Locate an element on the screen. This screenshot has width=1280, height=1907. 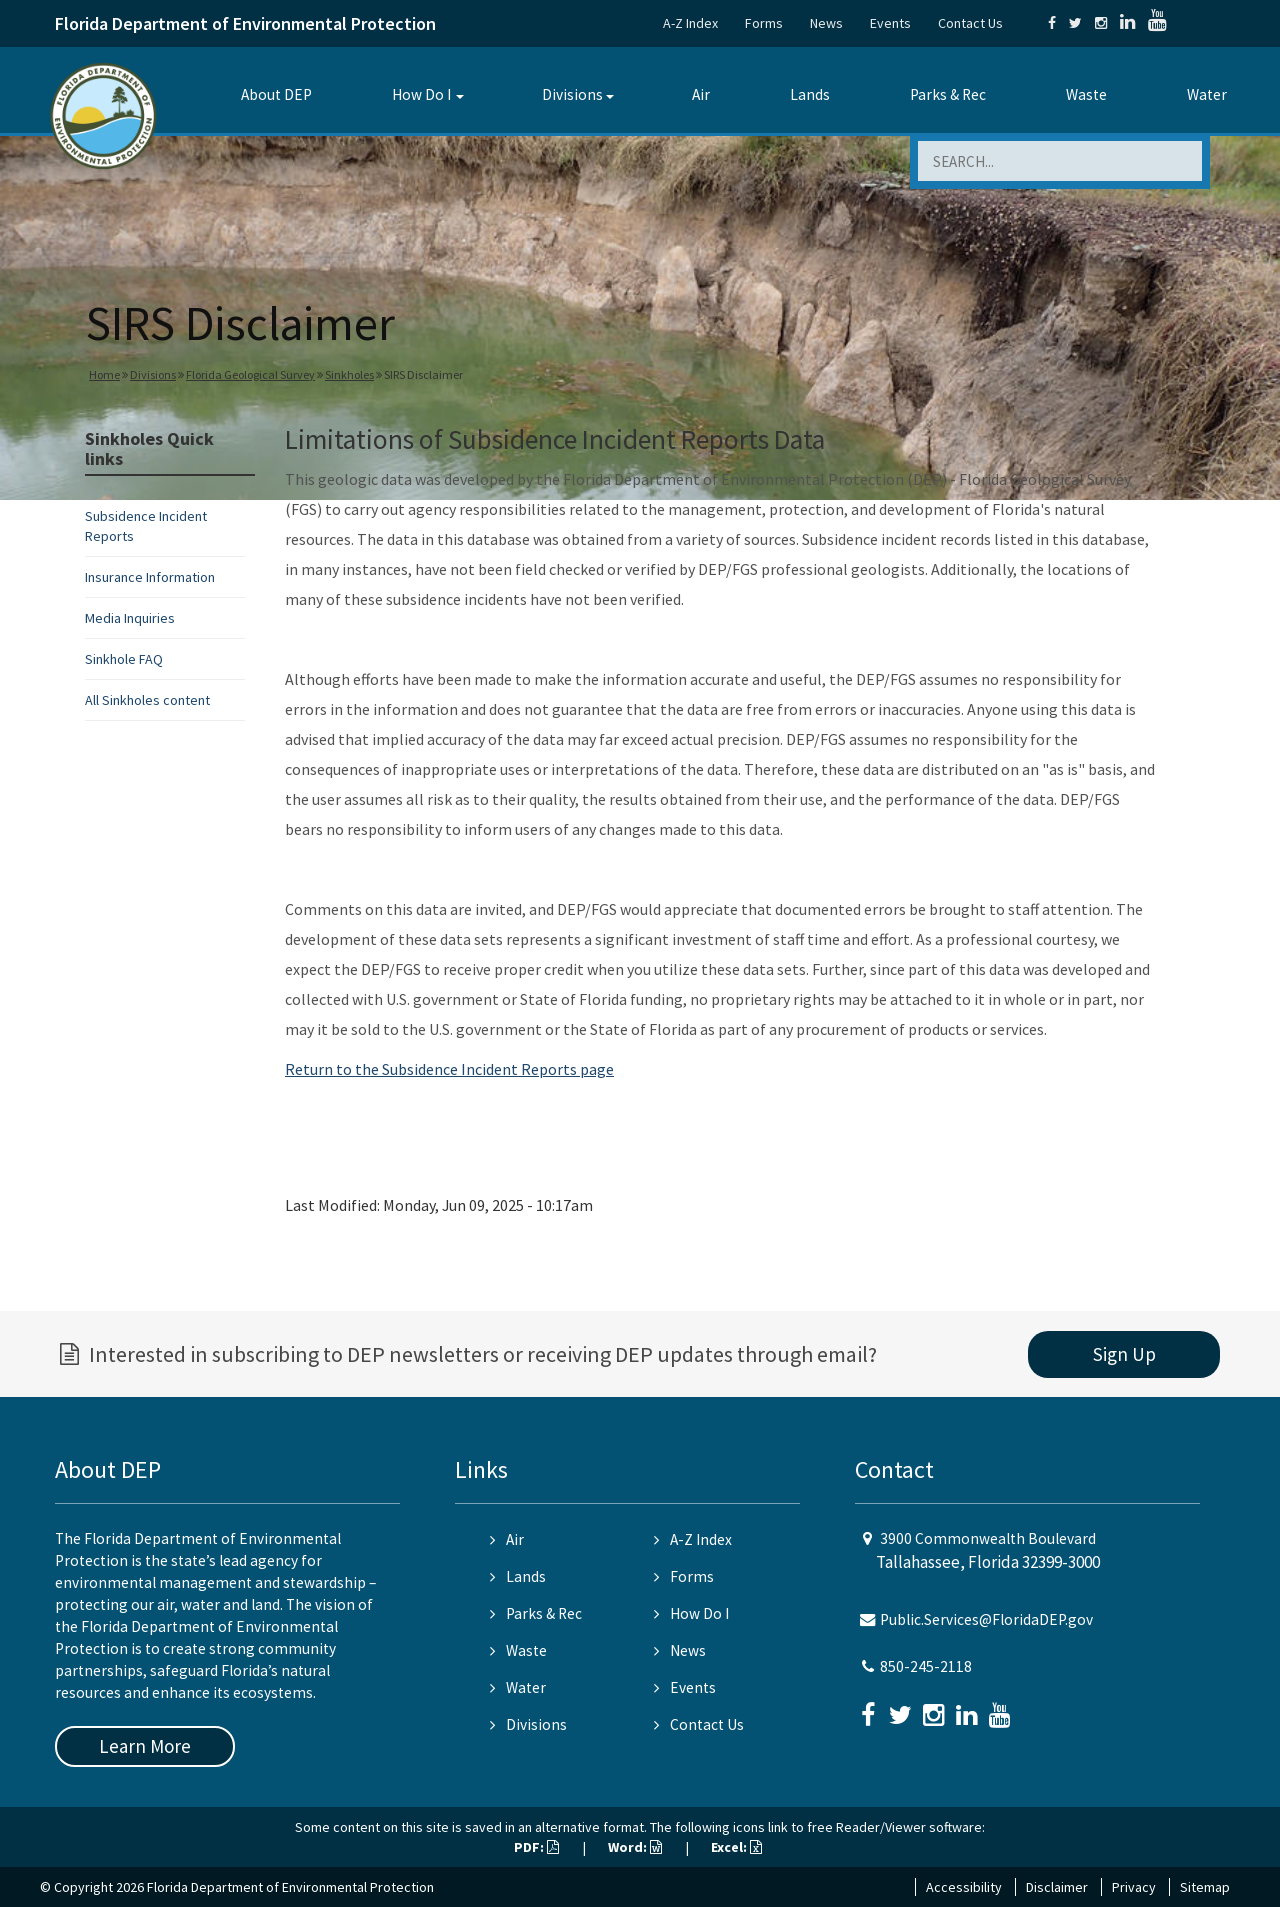
Events is located at coordinates (890, 23).